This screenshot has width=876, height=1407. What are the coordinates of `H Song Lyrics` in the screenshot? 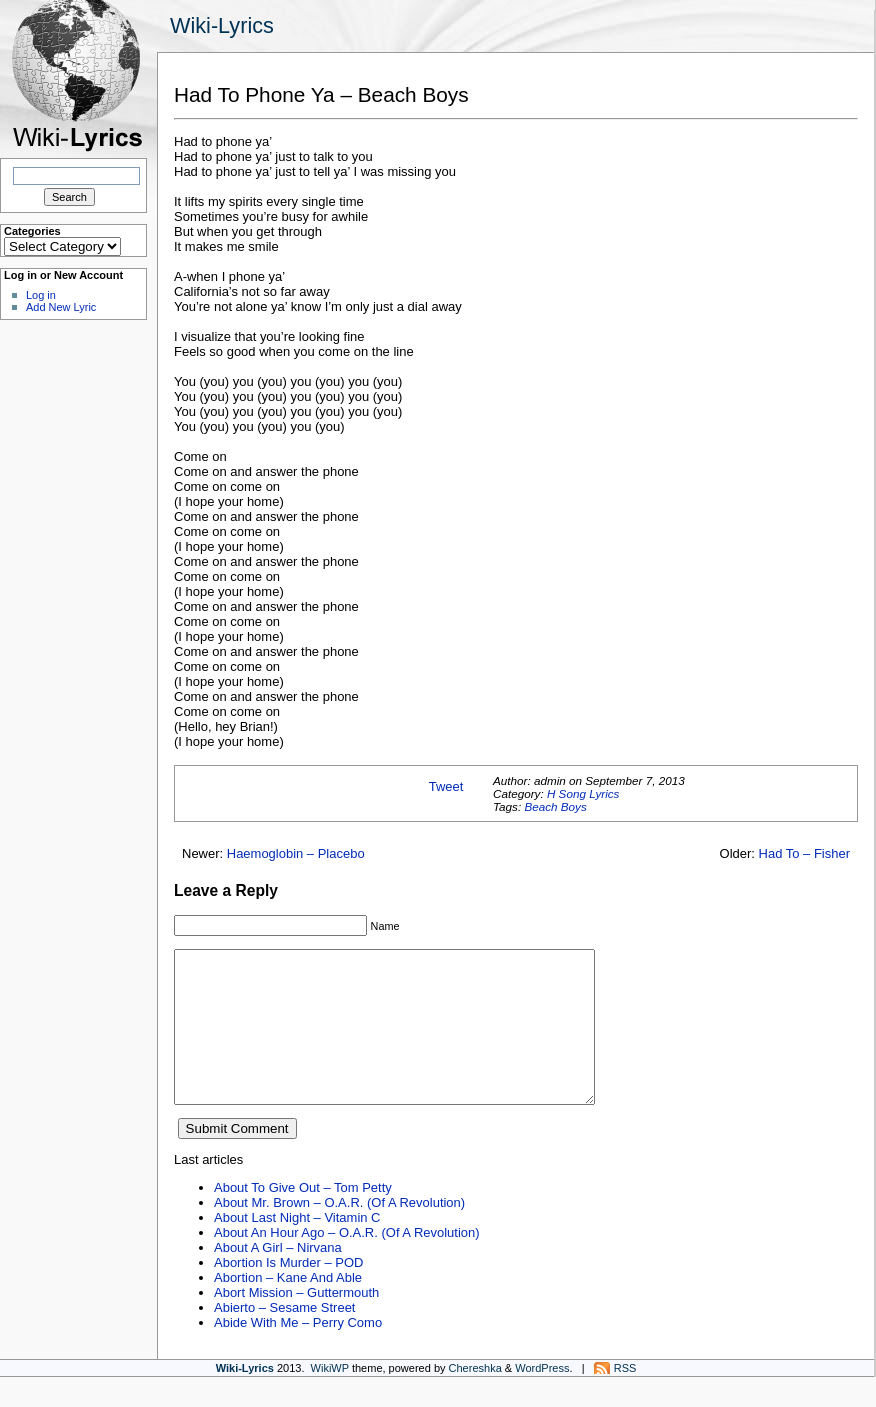 It's located at (583, 793).